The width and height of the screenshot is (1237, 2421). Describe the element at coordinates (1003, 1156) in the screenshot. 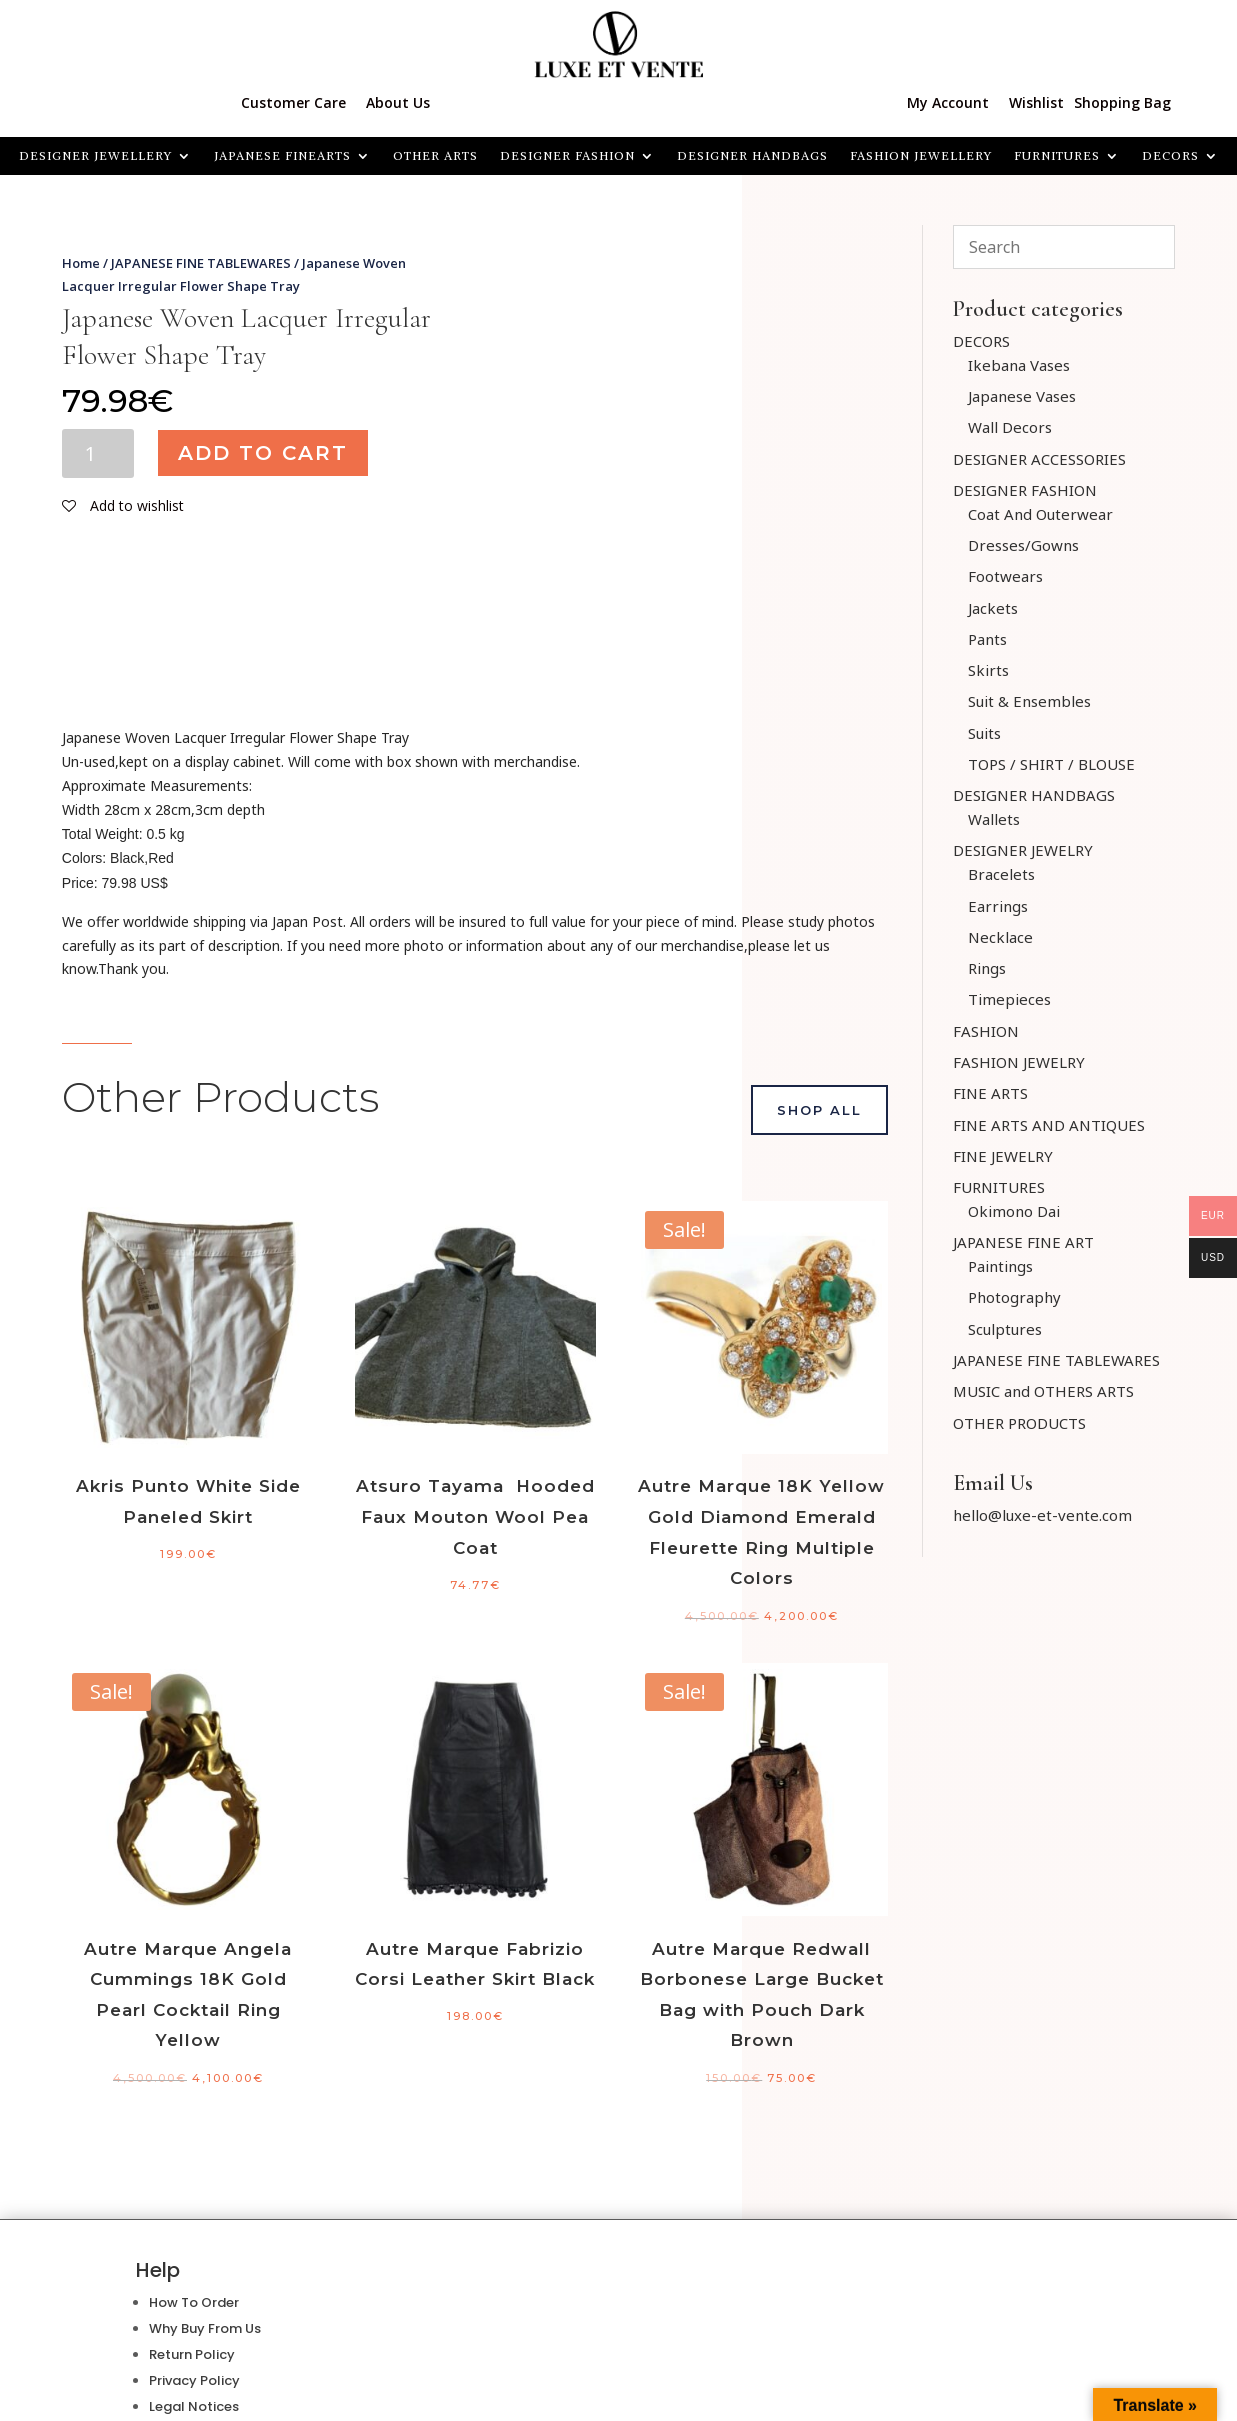

I see `FINE JEWELRY` at that location.